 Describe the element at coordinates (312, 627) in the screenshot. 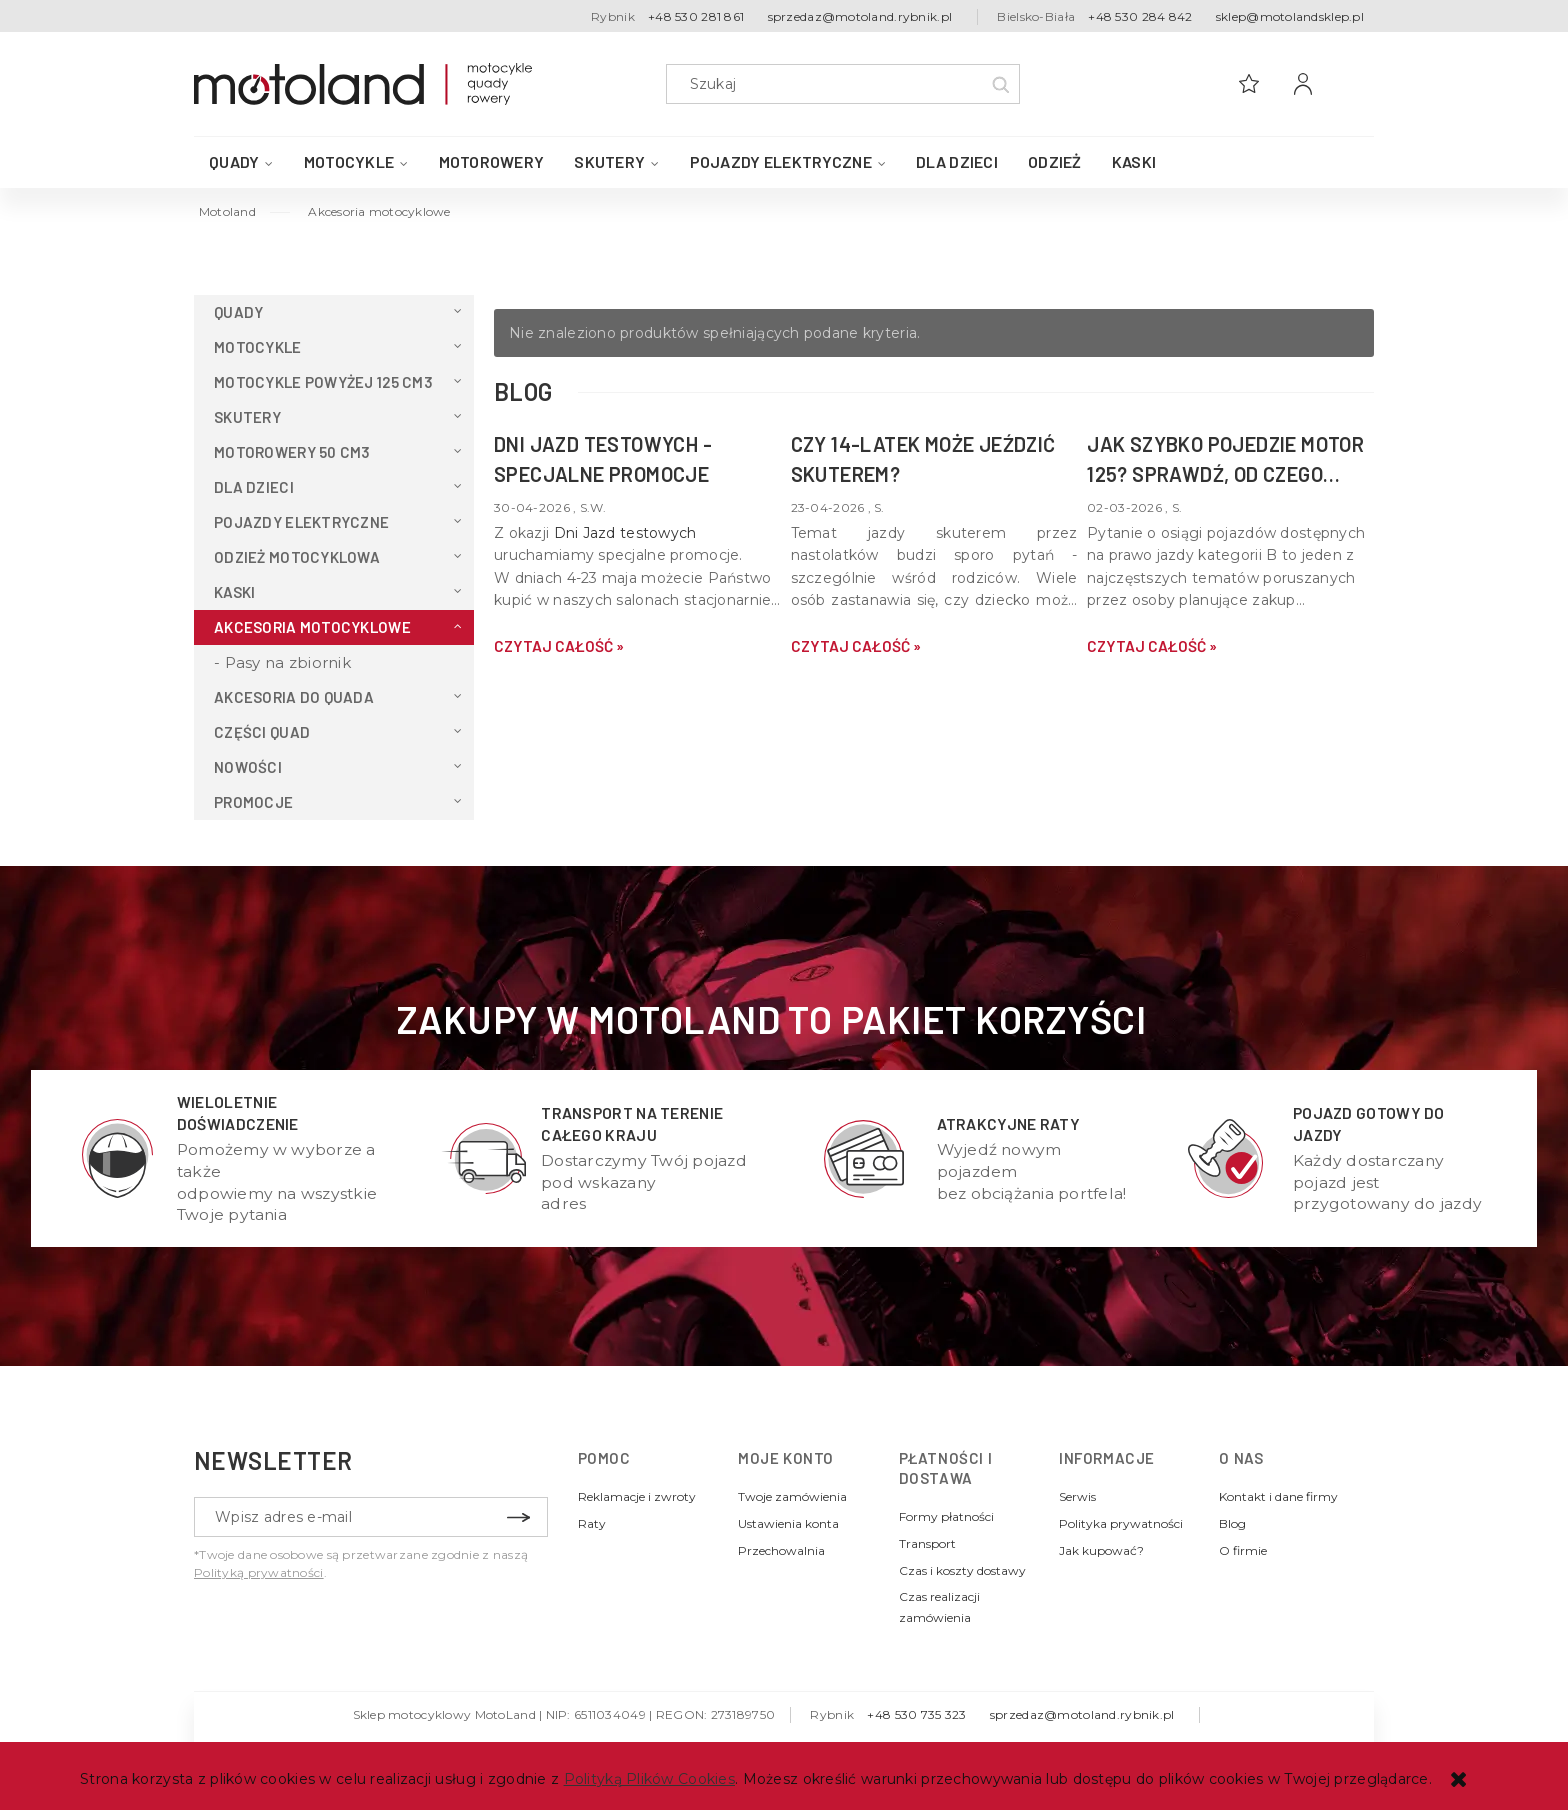

I see `Akcesoria motocyklowe` at that location.